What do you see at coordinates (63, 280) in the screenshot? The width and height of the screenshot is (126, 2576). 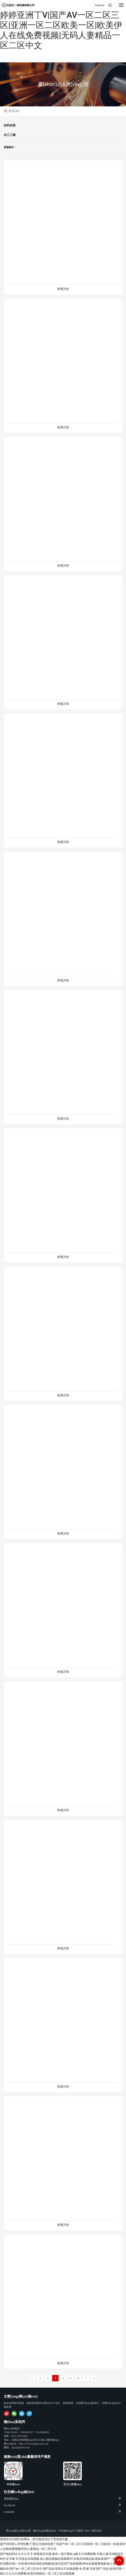 I see `固定螺母` at bounding box center [63, 280].